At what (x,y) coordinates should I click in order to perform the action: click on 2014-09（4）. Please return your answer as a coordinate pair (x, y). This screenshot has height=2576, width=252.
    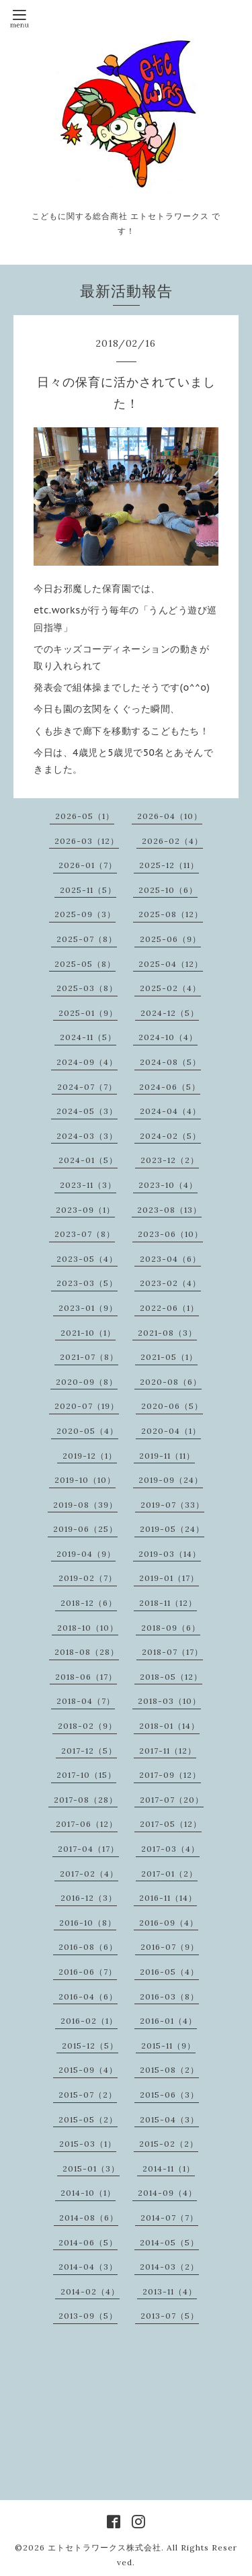
    Looking at the image, I should click on (167, 2193).